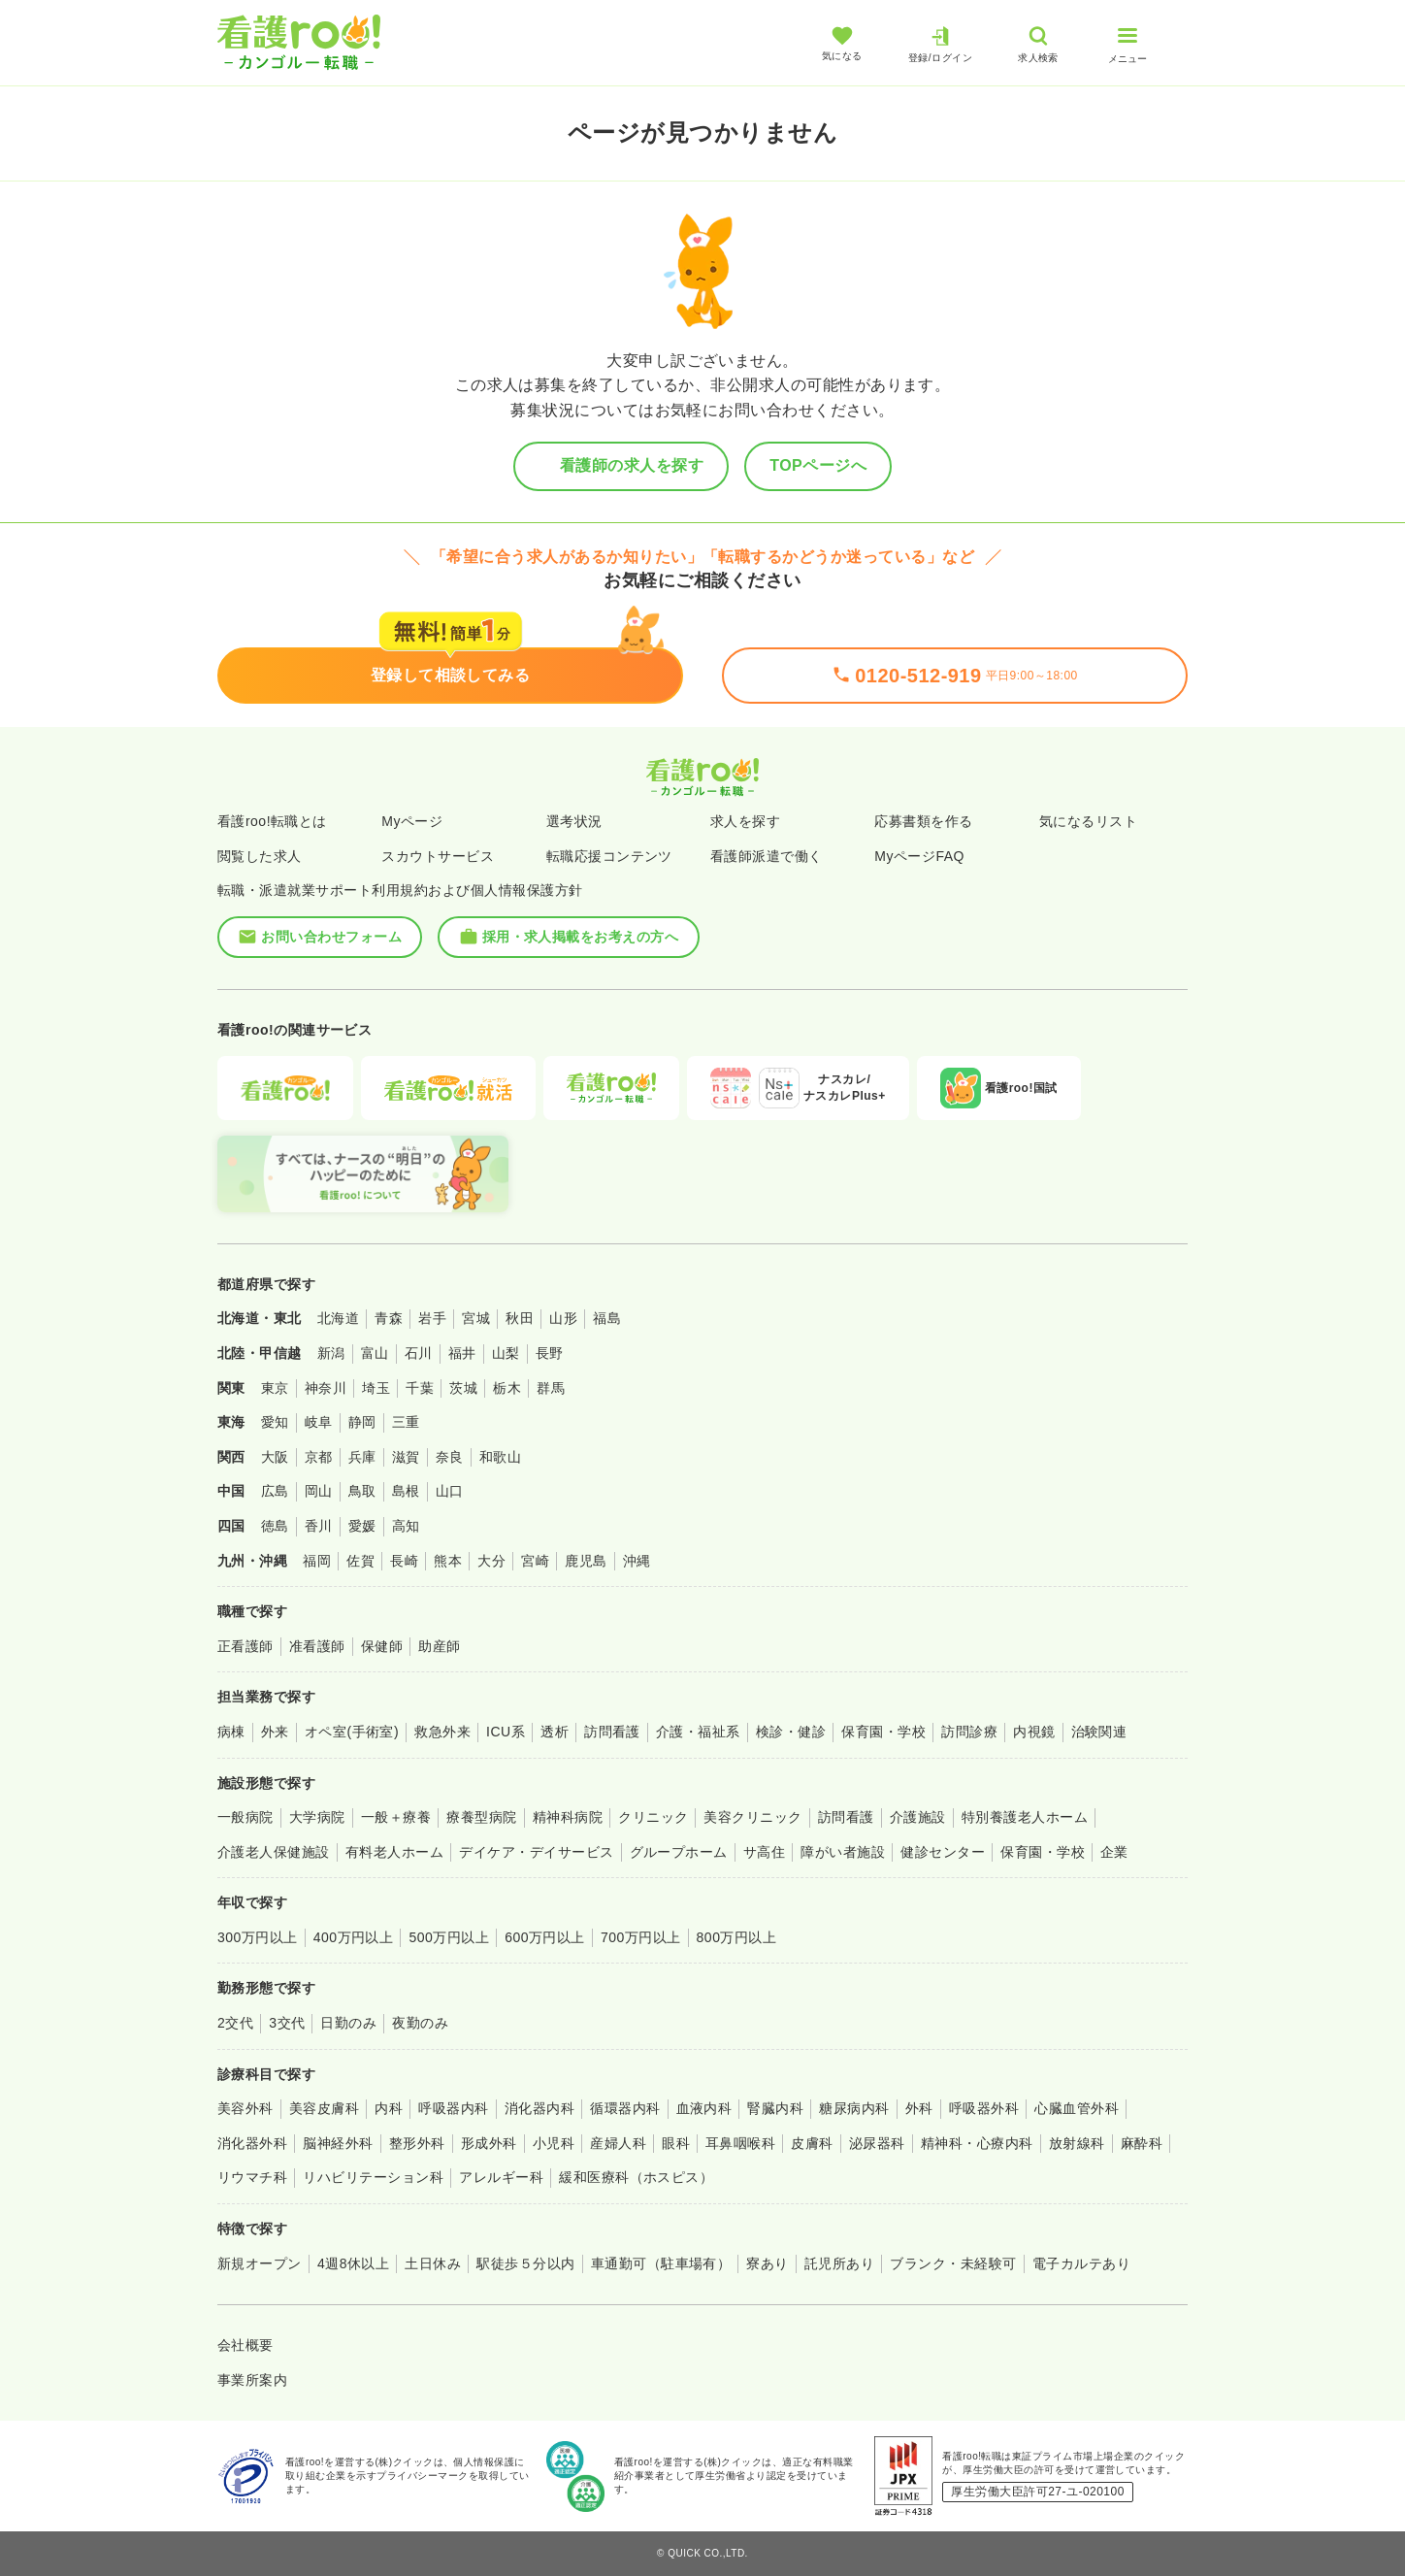 The width and height of the screenshot is (1405, 2576). What do you see at coordinates (439, 1646) in the screenshot?
I see `助産師` at bounding box center [439, 1646].